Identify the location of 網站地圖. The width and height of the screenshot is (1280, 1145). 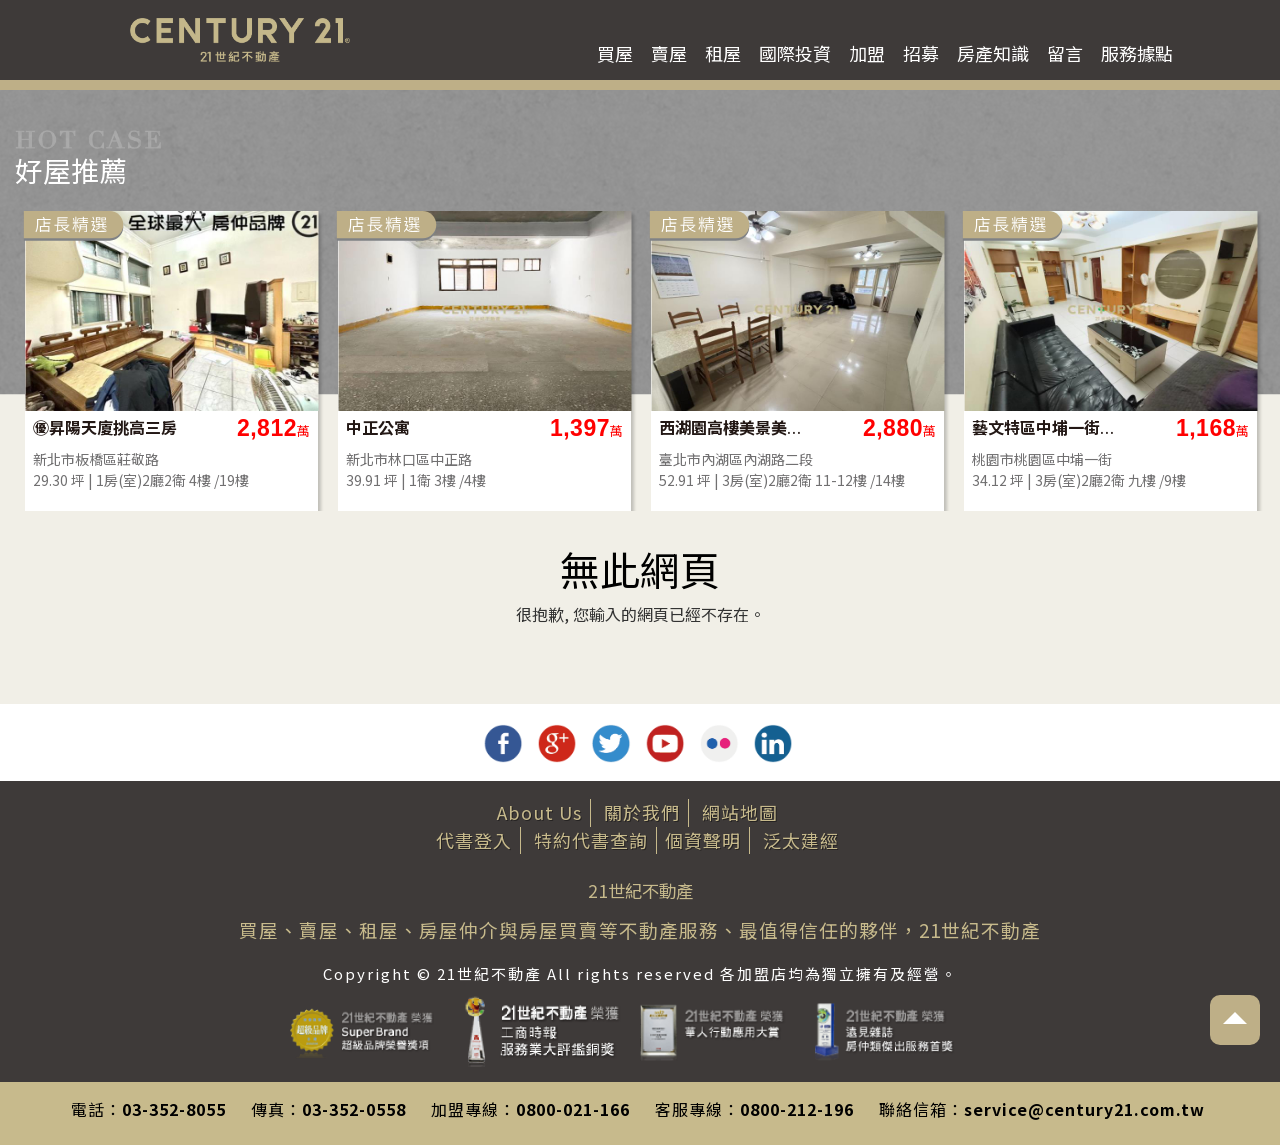
(740, 812).